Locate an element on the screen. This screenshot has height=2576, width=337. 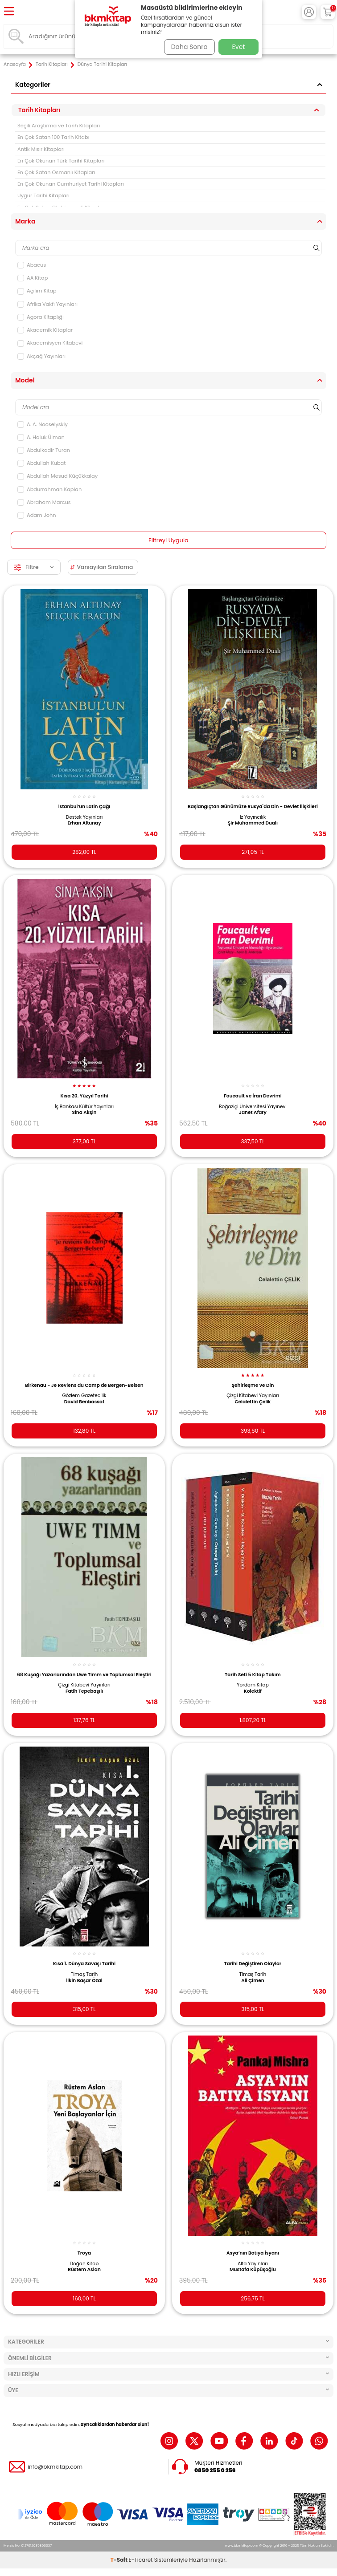
AA Kitap is located at coordinates (32, 277).